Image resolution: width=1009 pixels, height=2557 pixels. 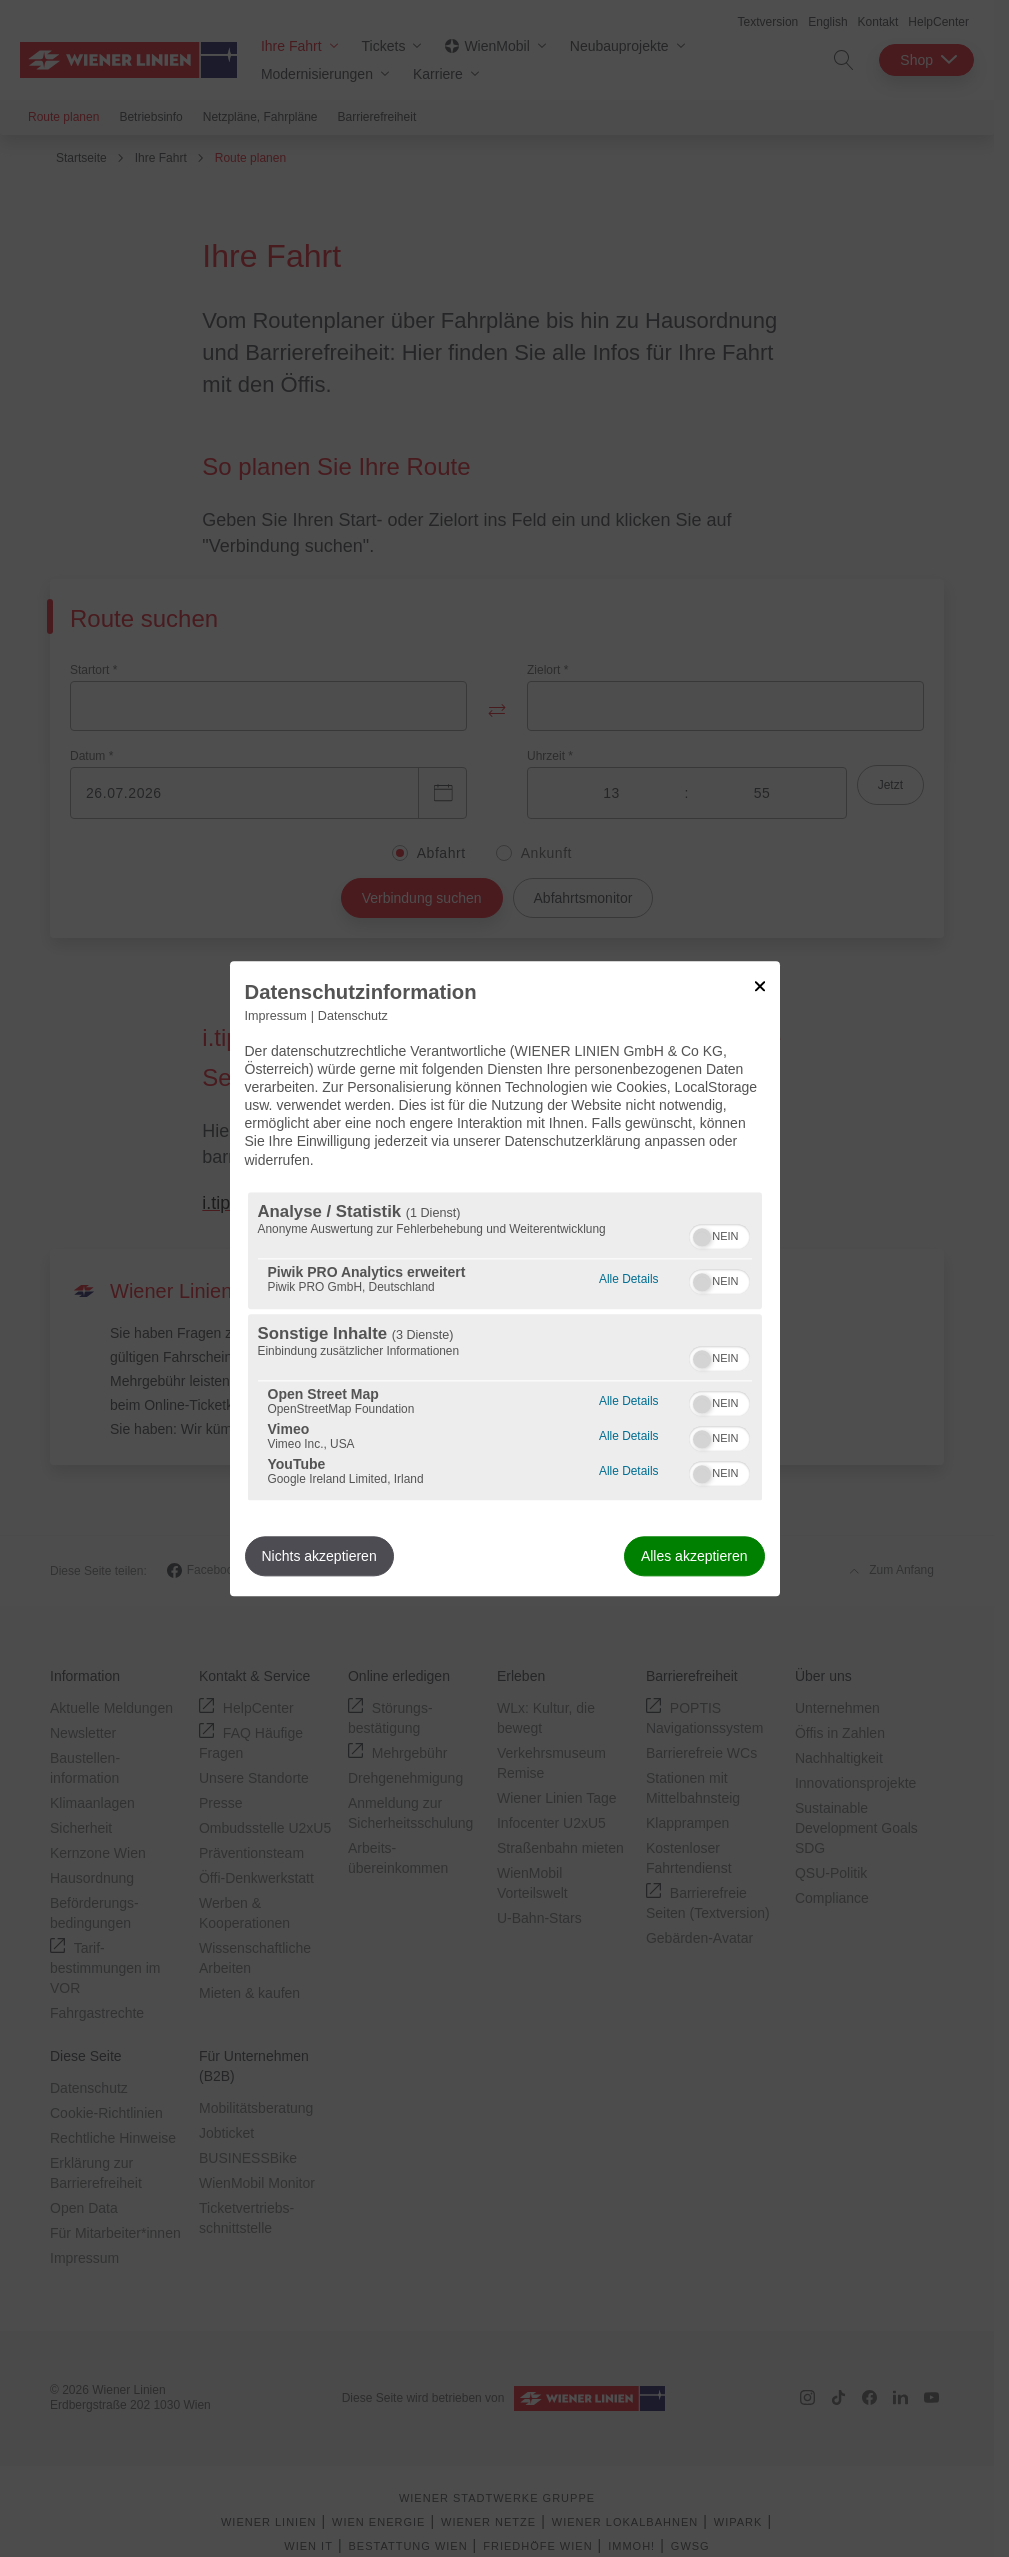 What do you see at coordinates (694, 1556) in the screenshot?
I see `Alles akzeptieren` at bounding box center [694, 1556].